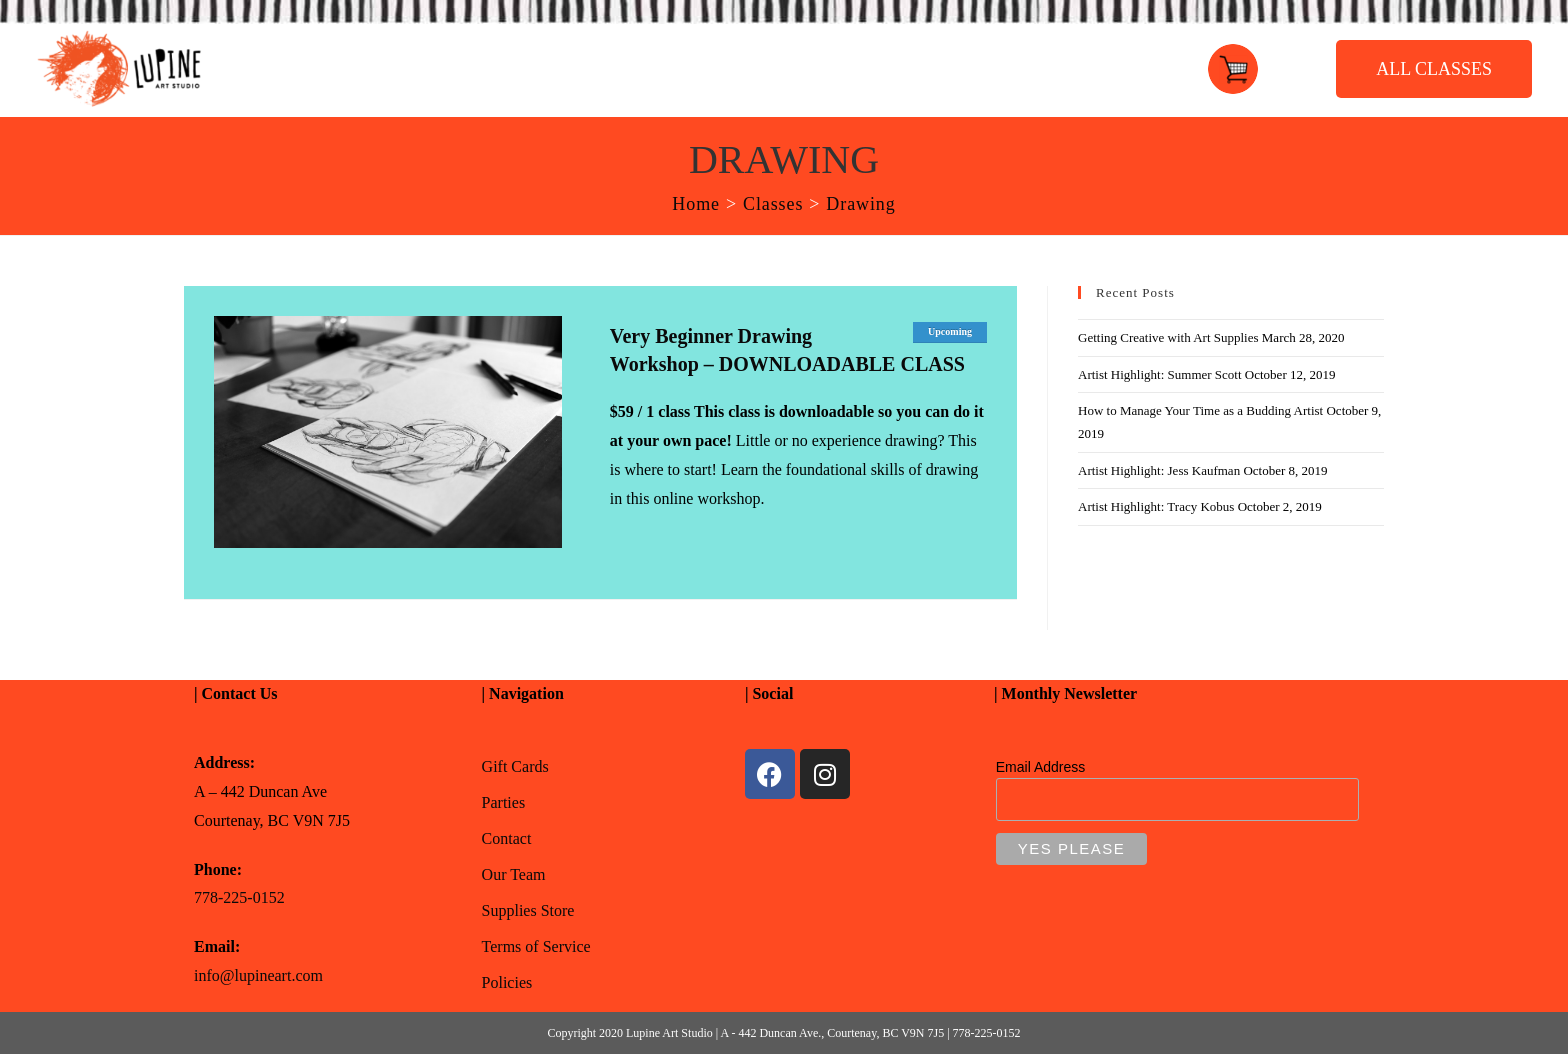 The height and width of the screenshot is (1054, 1568). I want to click on Our Team, so click(514, 874).